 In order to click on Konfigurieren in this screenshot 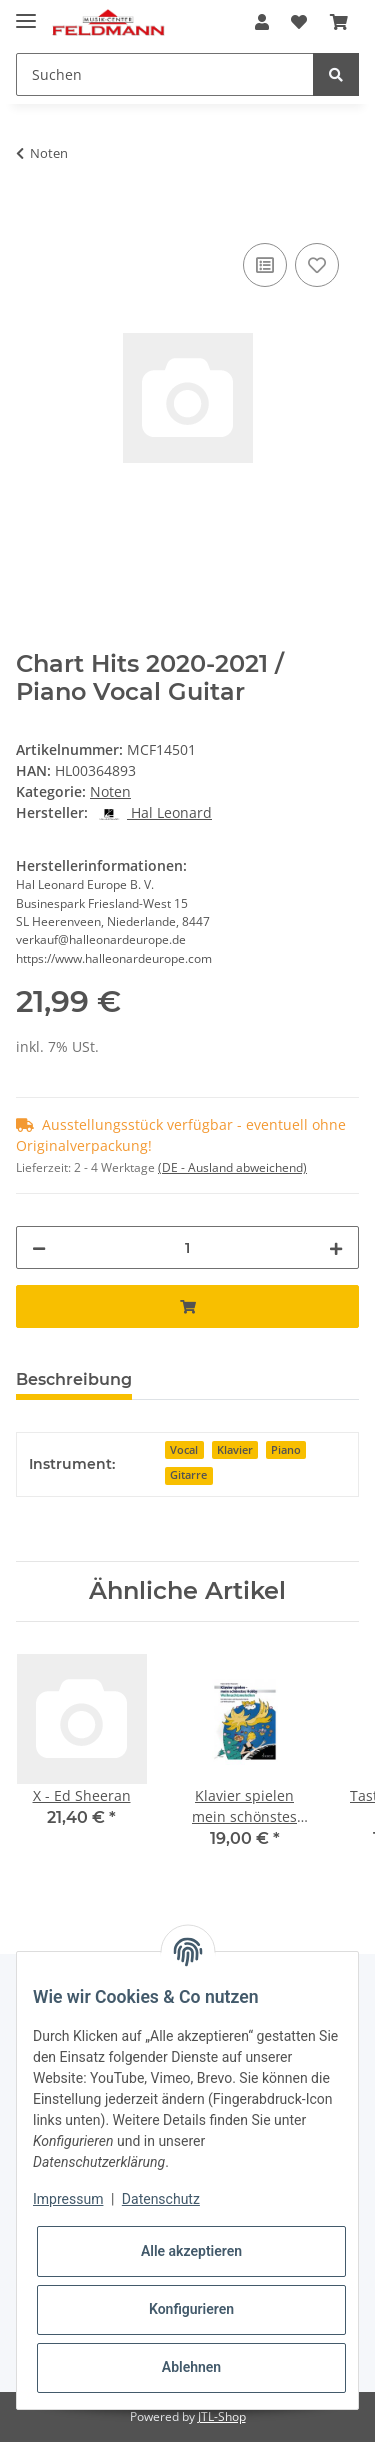, I will do `click(191, 2309)`.